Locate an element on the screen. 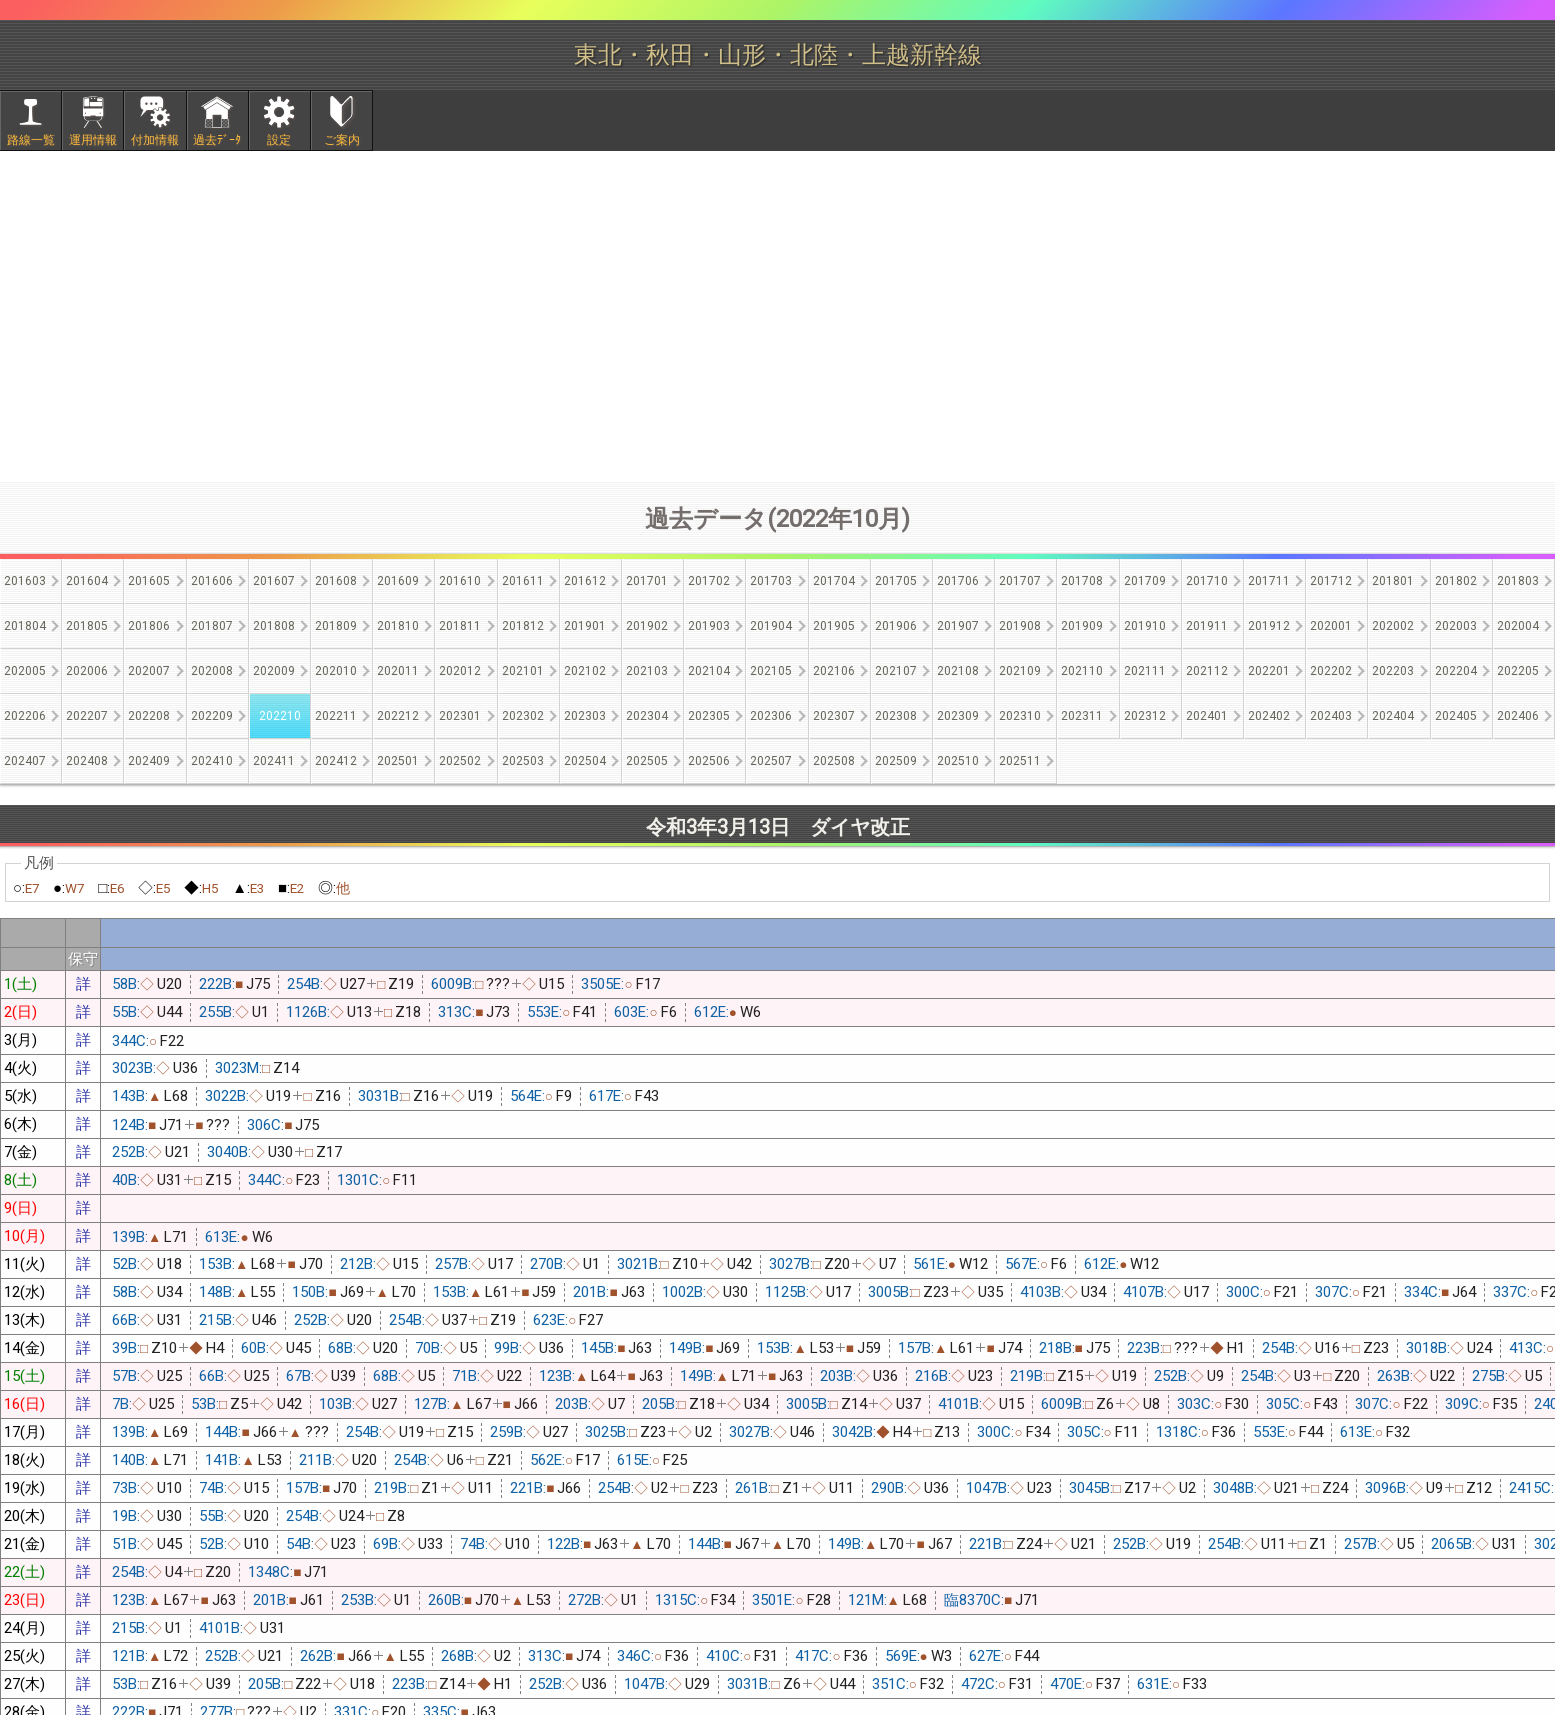 Image resolution: width=1555 pixels, height=1715 pixels. 202110 is located at coordinates (1082, 671).